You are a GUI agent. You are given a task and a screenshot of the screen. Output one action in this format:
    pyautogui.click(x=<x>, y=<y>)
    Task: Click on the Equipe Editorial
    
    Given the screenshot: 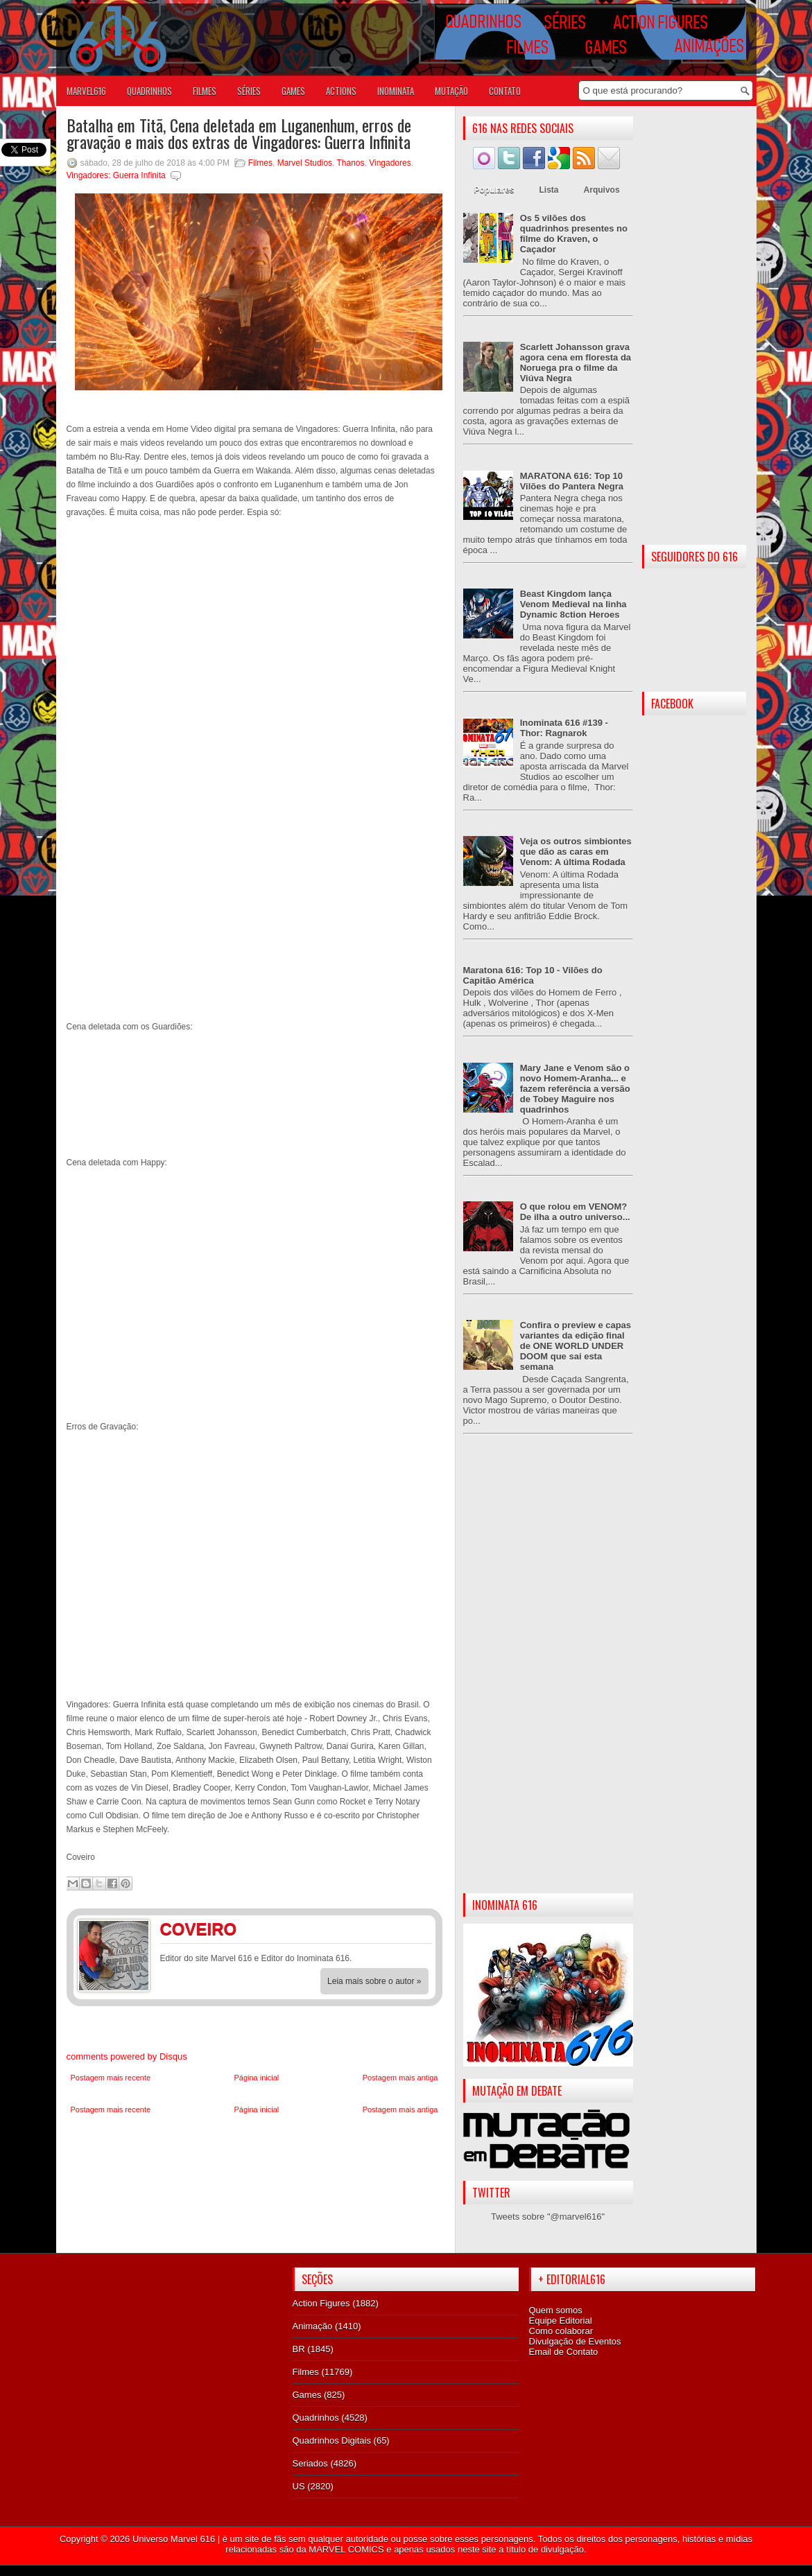 What is the action you would take?
    pyautogui.click(x=560, y=2320)
    